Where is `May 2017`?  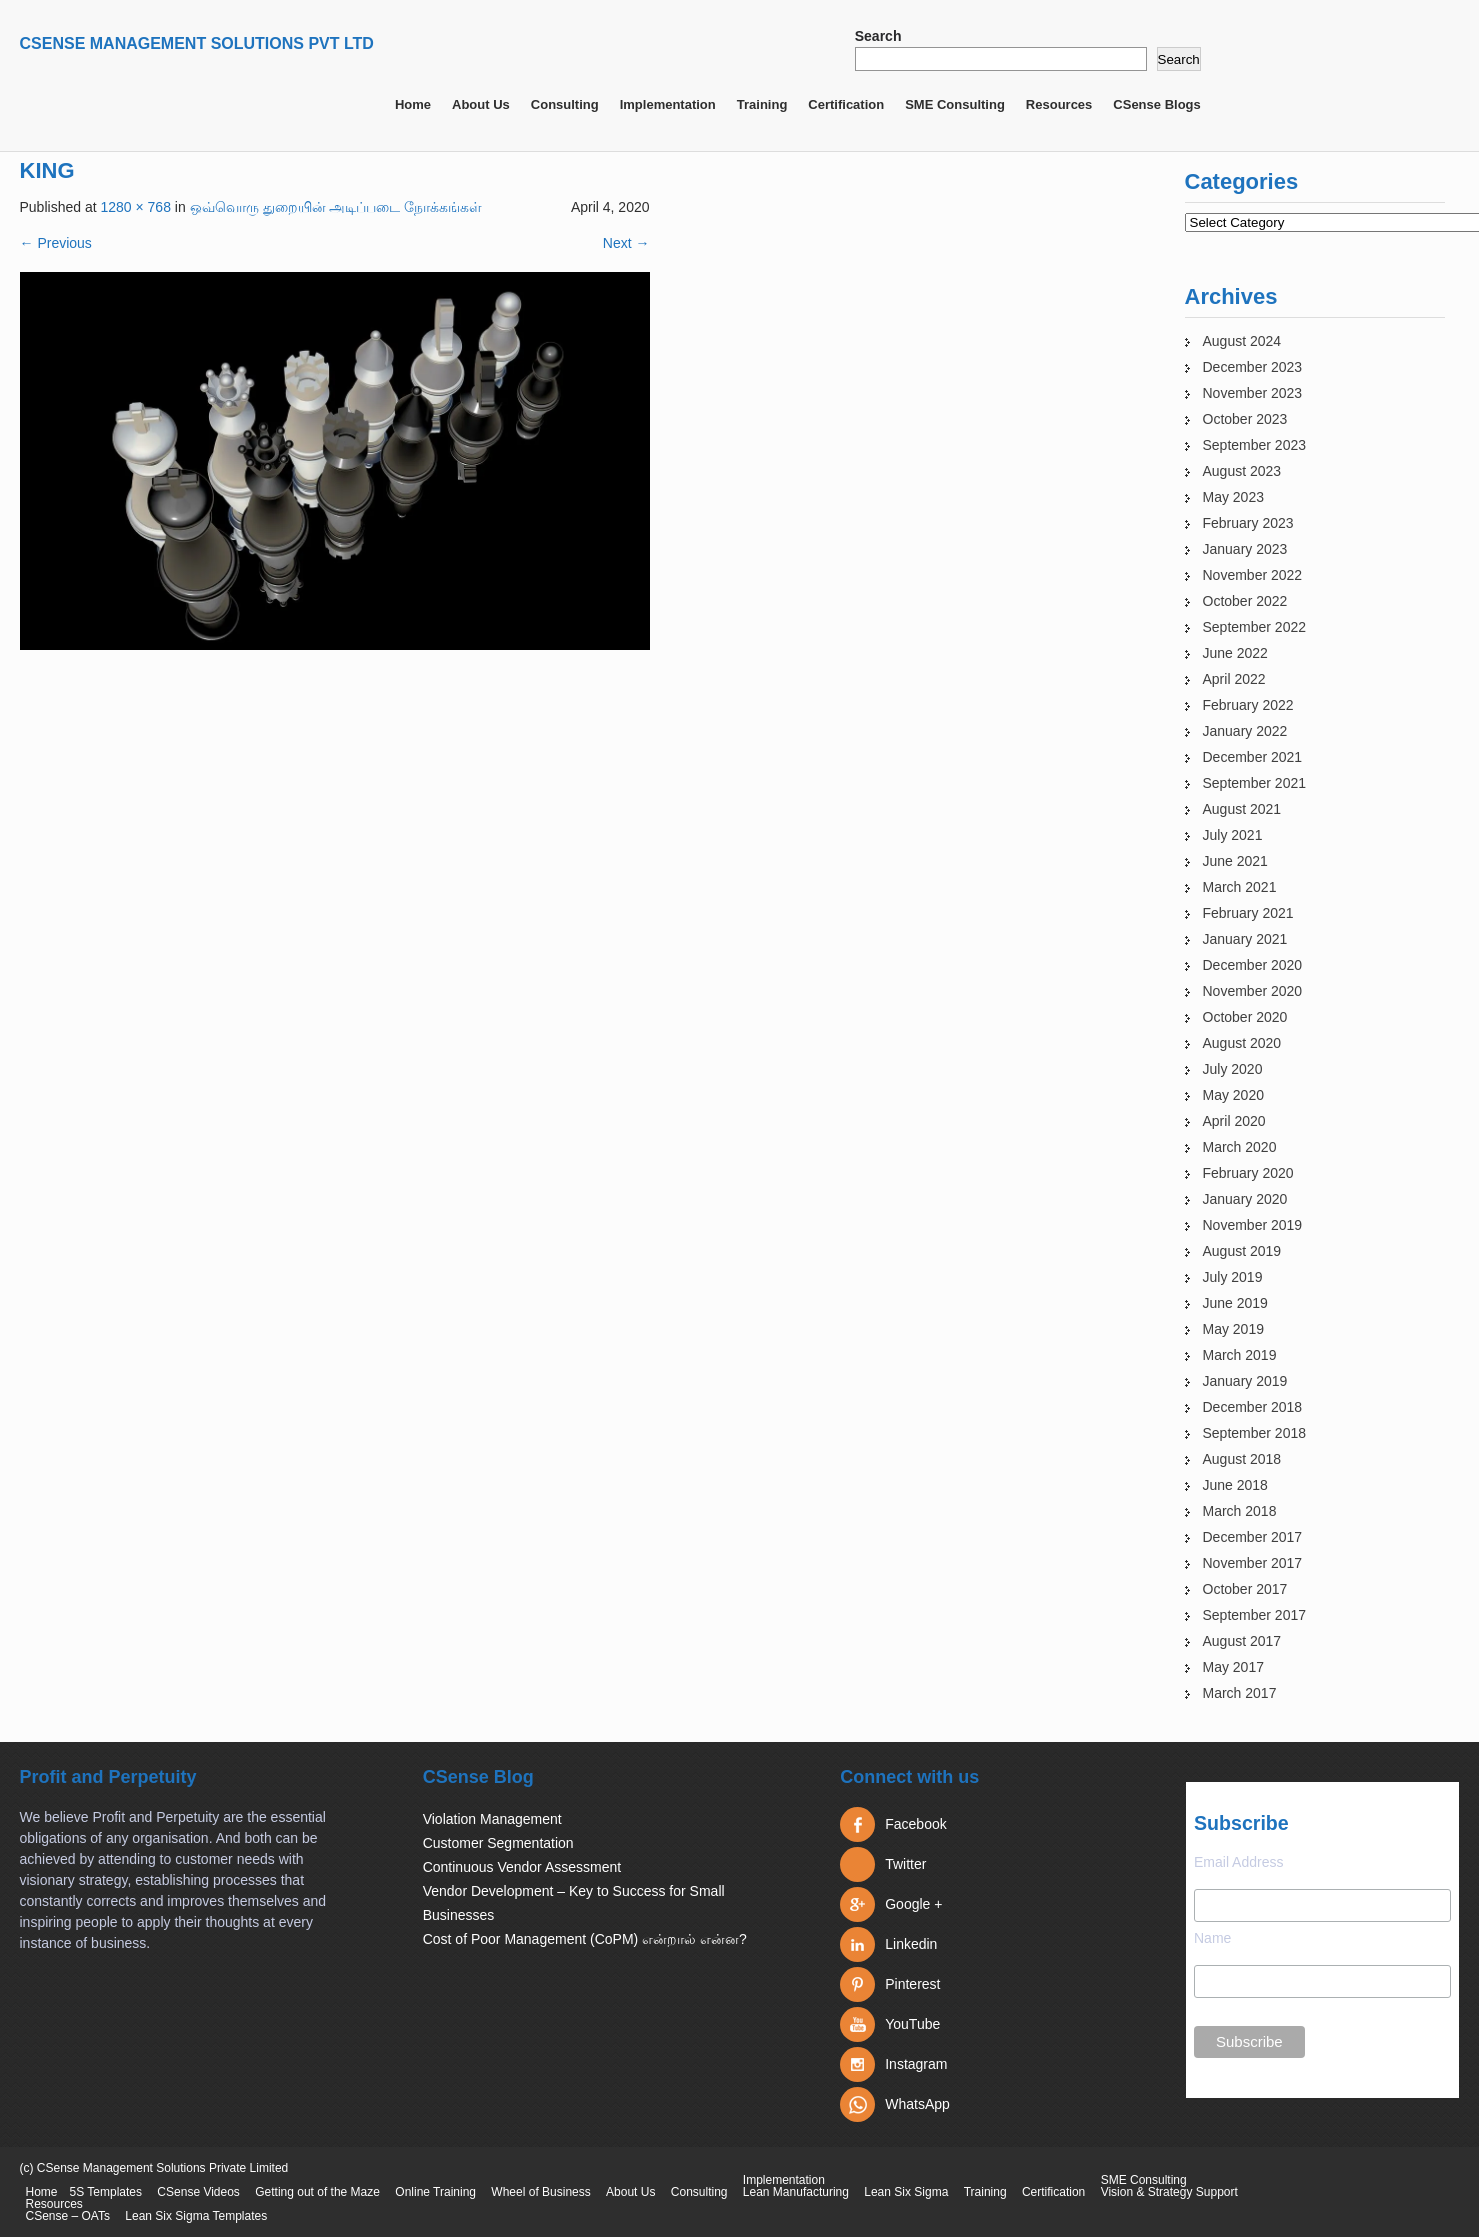
May 2017 is located at coordinates (1233, 1667).